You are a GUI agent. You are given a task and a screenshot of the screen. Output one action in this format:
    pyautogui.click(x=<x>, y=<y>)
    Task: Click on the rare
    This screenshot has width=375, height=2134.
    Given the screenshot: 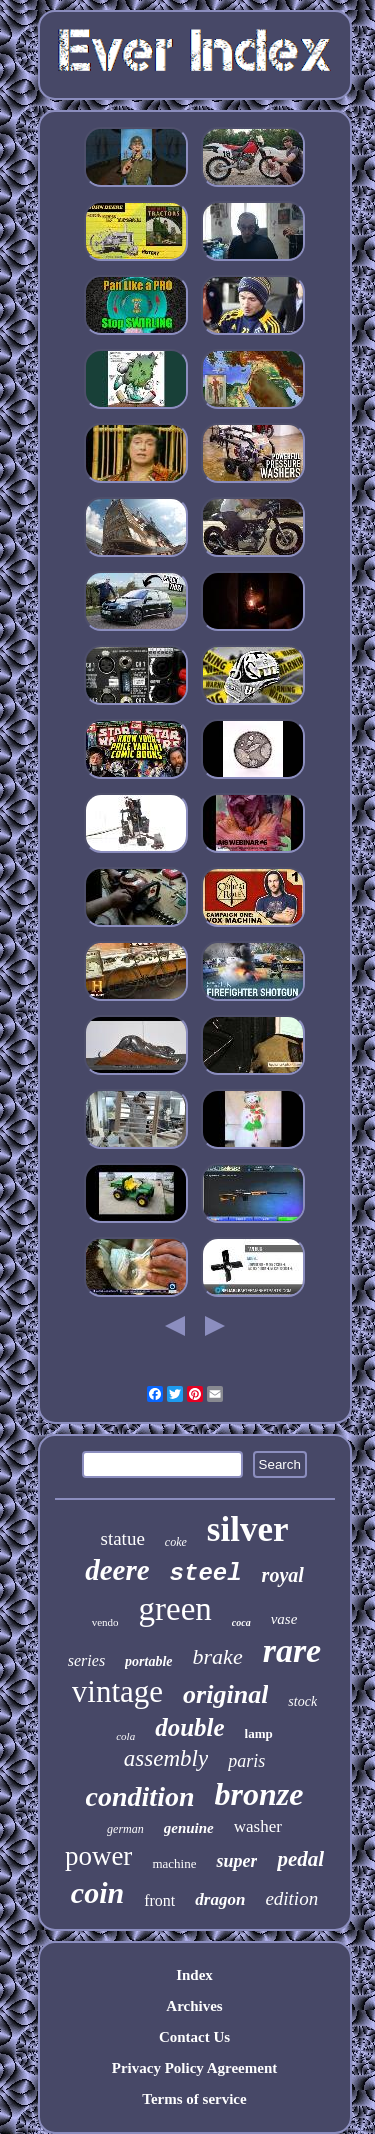 What is the action you would take?
    pyautogui.click(x=292, y=1650)
    